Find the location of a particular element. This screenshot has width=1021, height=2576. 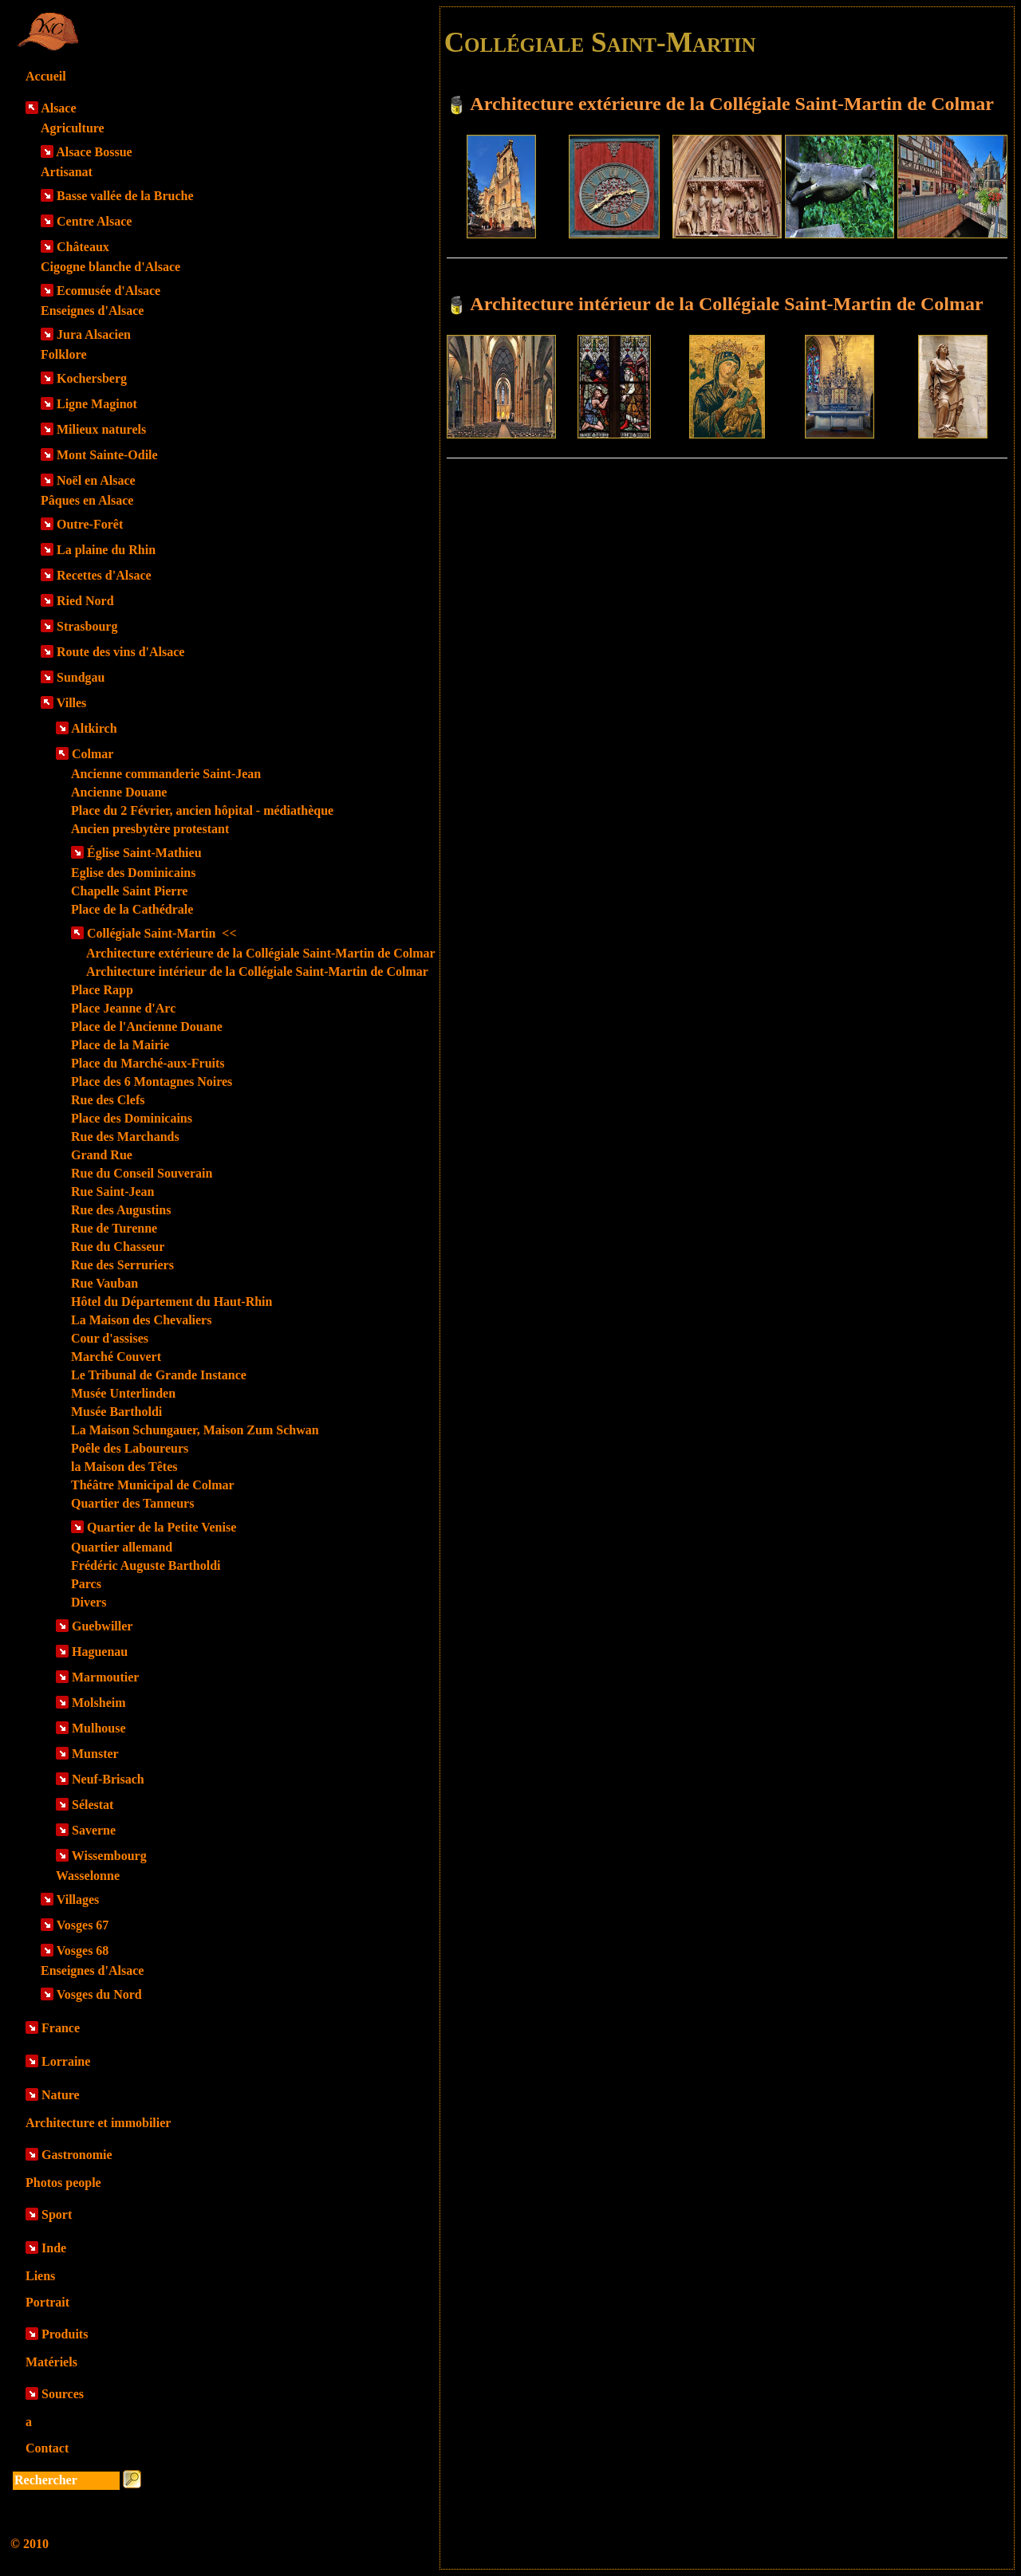

La plaine du Rhin is located at coordinates (106, 549).